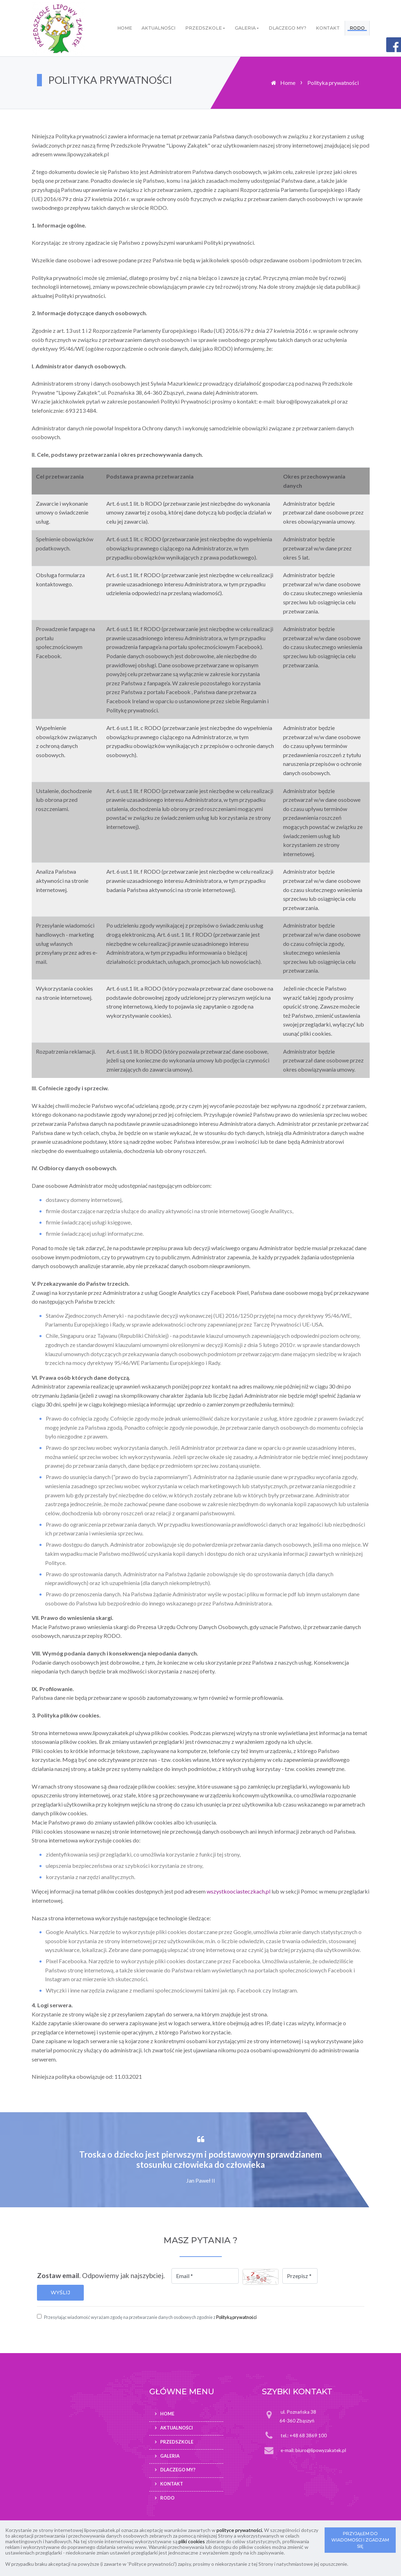 This screenshot has width=401, height=2576. I want to click on biuro@lipowyzakatek.pl, so click(320, 2450).